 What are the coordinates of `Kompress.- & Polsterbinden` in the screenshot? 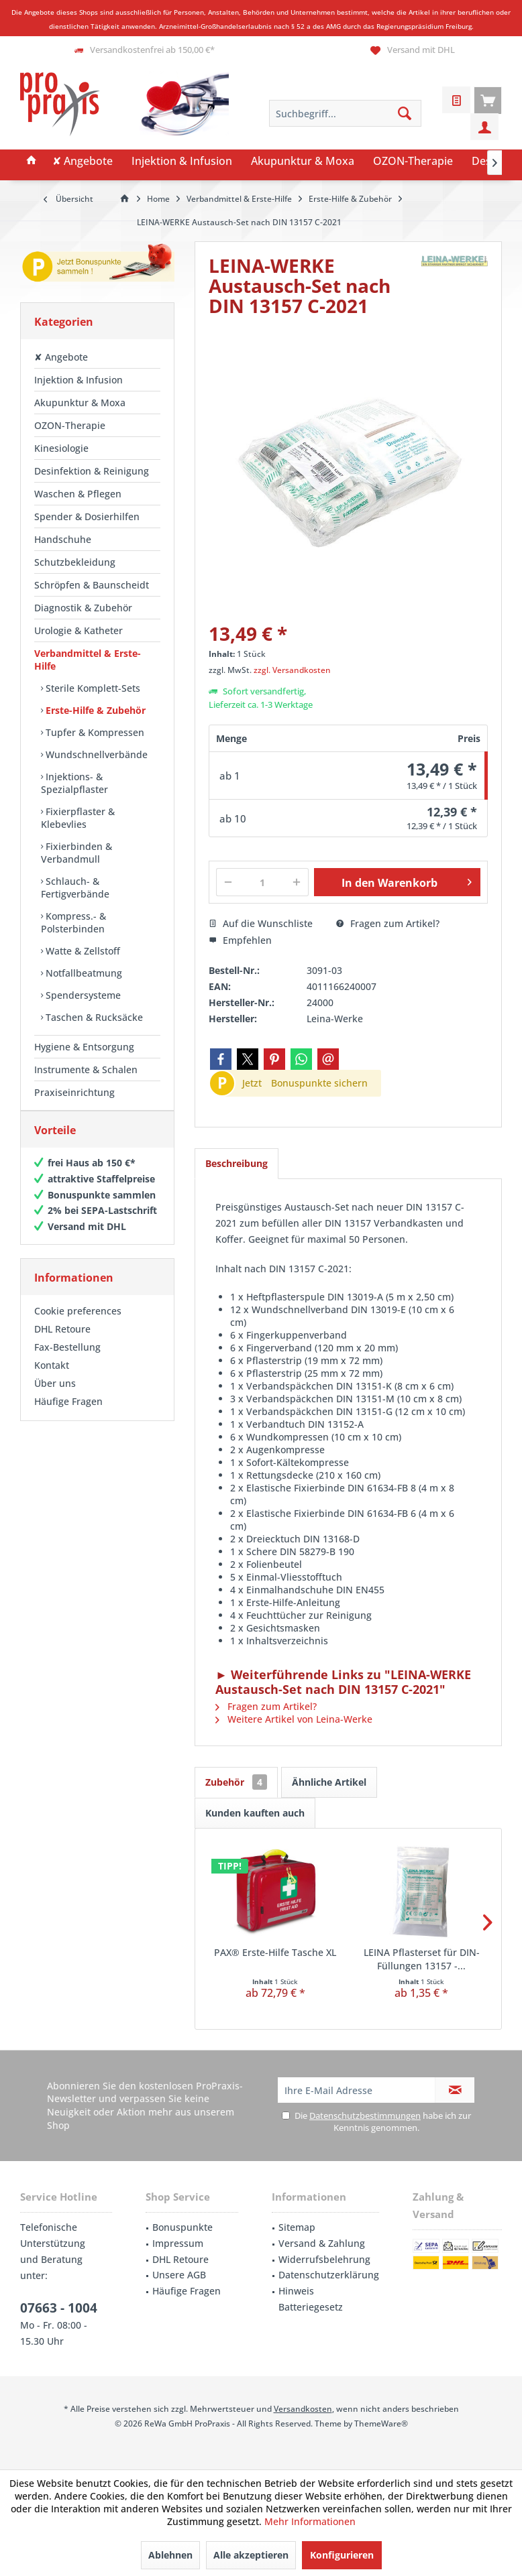 It's located at (73, 922).